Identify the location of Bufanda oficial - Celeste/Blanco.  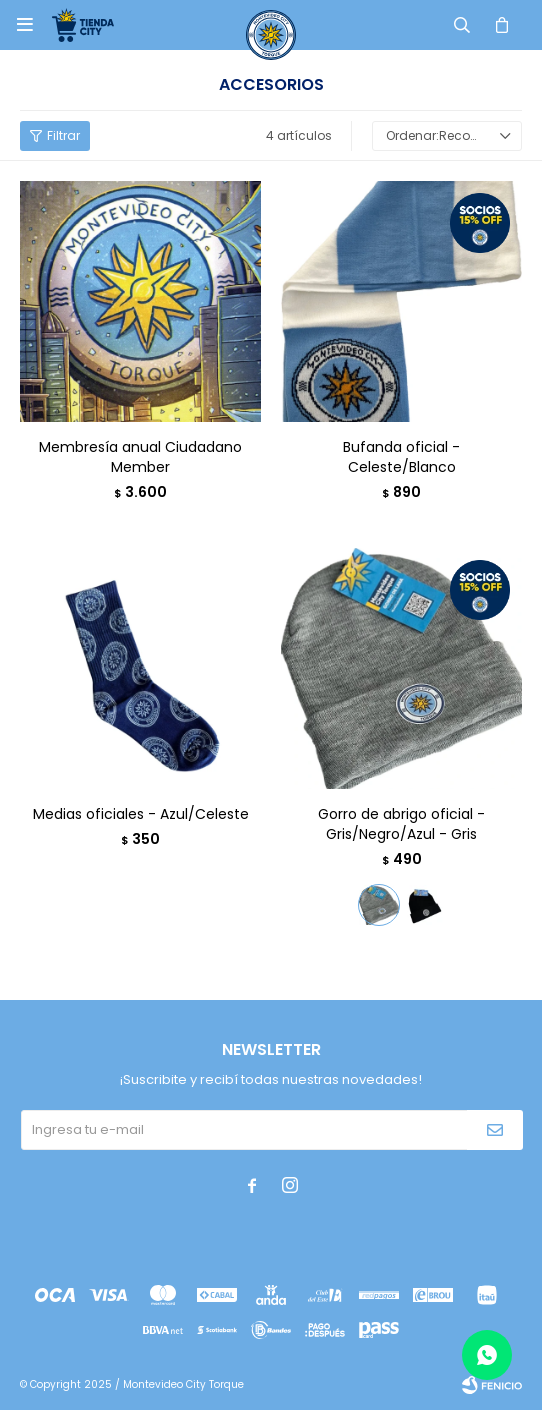
(401, 457).